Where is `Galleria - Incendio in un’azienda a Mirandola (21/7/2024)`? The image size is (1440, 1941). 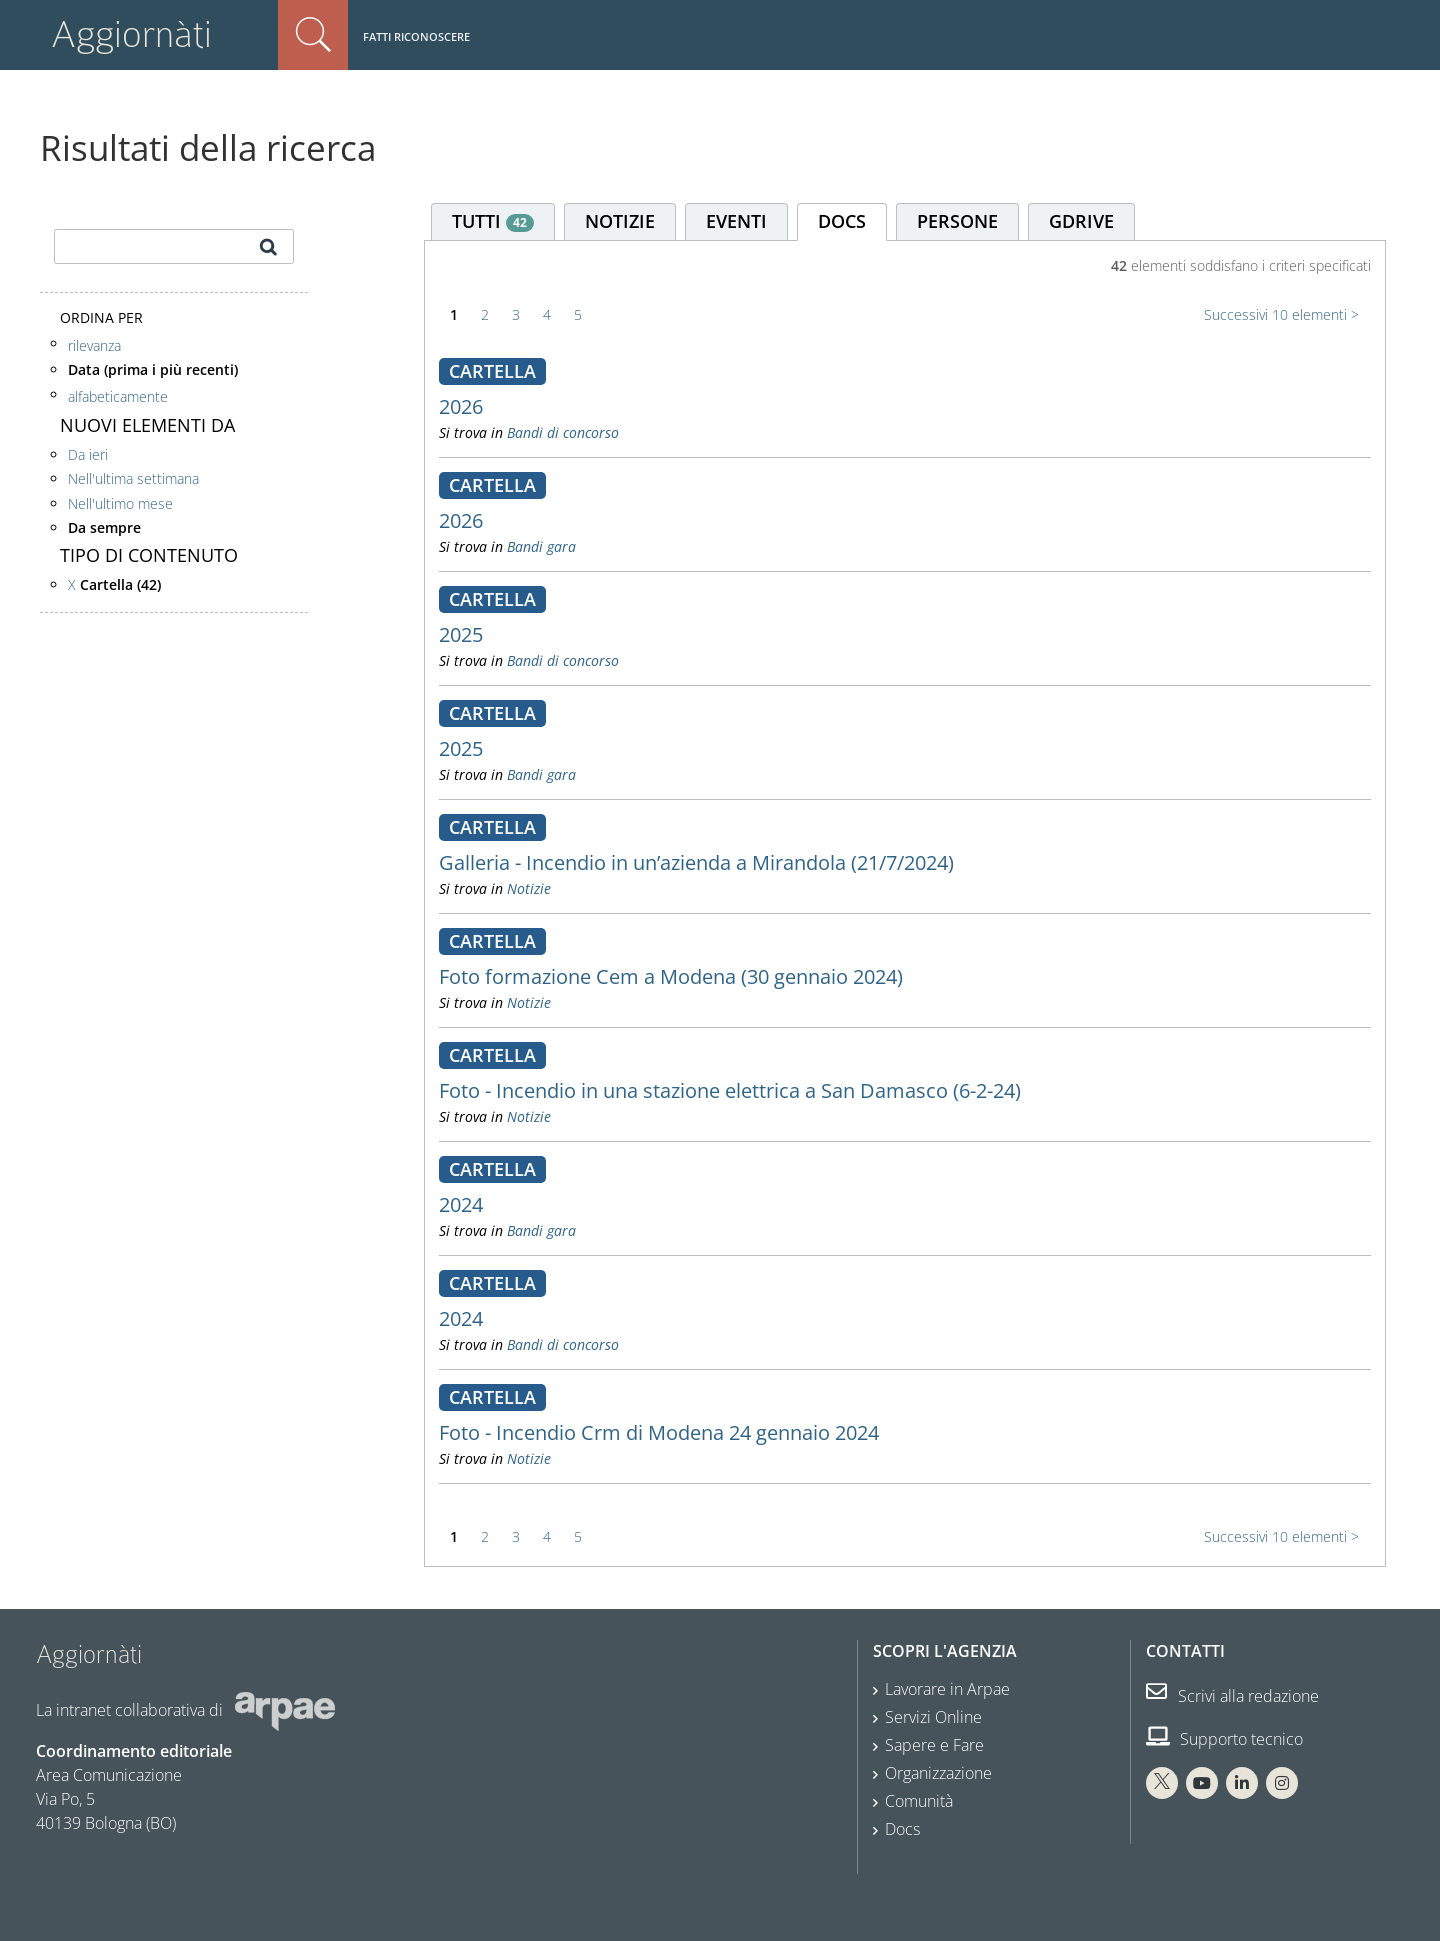
Galleria - Incendio in un’azienda a Mirandola (21/7/2024) is located at coordinates (696, 862).